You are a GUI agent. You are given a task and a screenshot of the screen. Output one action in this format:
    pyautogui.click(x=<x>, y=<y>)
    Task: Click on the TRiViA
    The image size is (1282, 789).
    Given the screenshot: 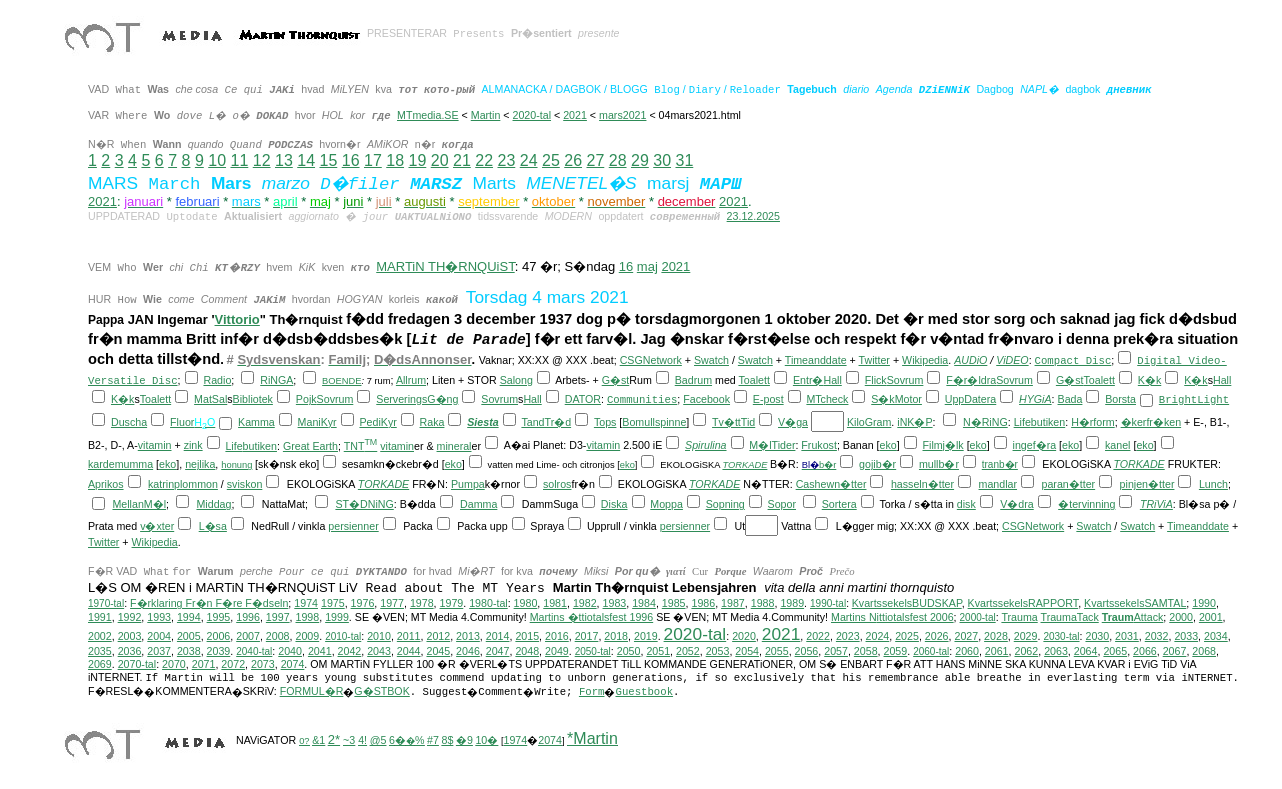 What is the action you would take?
    pyautogui.click(x=1156, y=504)
    